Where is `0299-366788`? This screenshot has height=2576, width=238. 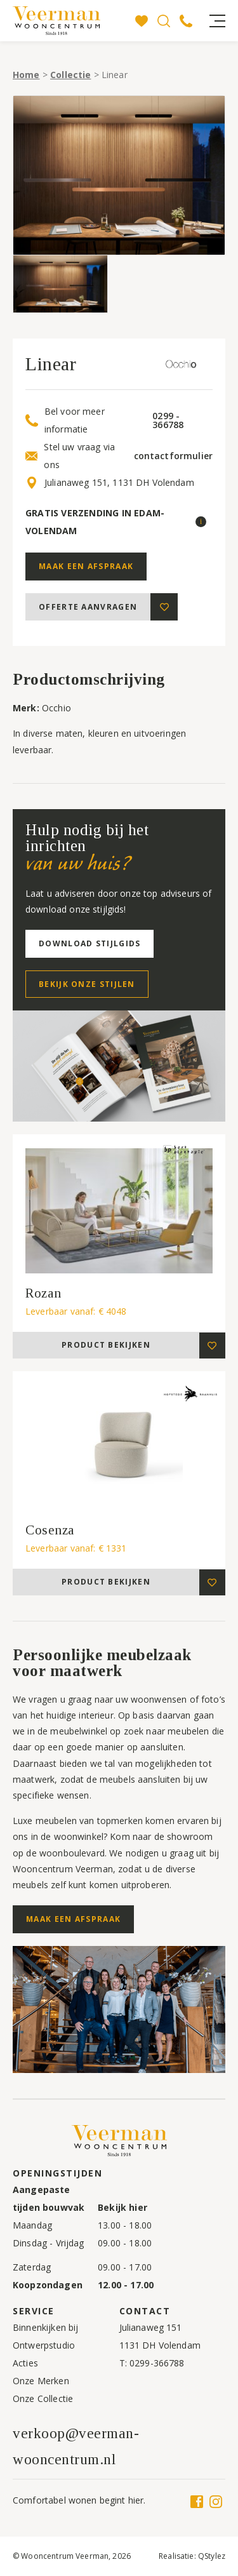
0299-366788 is located at coordinates (157, 2363).